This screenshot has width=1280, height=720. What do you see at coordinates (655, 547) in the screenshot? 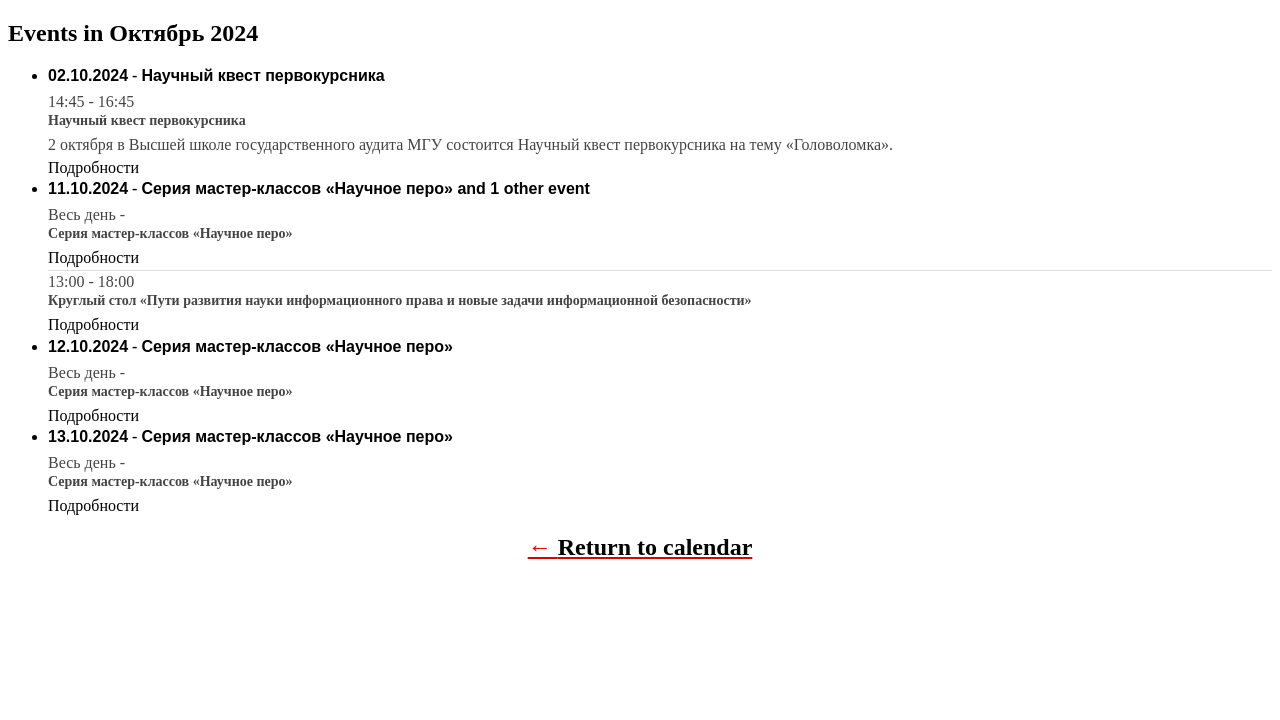
I see `Return to calendar` at bounding box center [655, 547].